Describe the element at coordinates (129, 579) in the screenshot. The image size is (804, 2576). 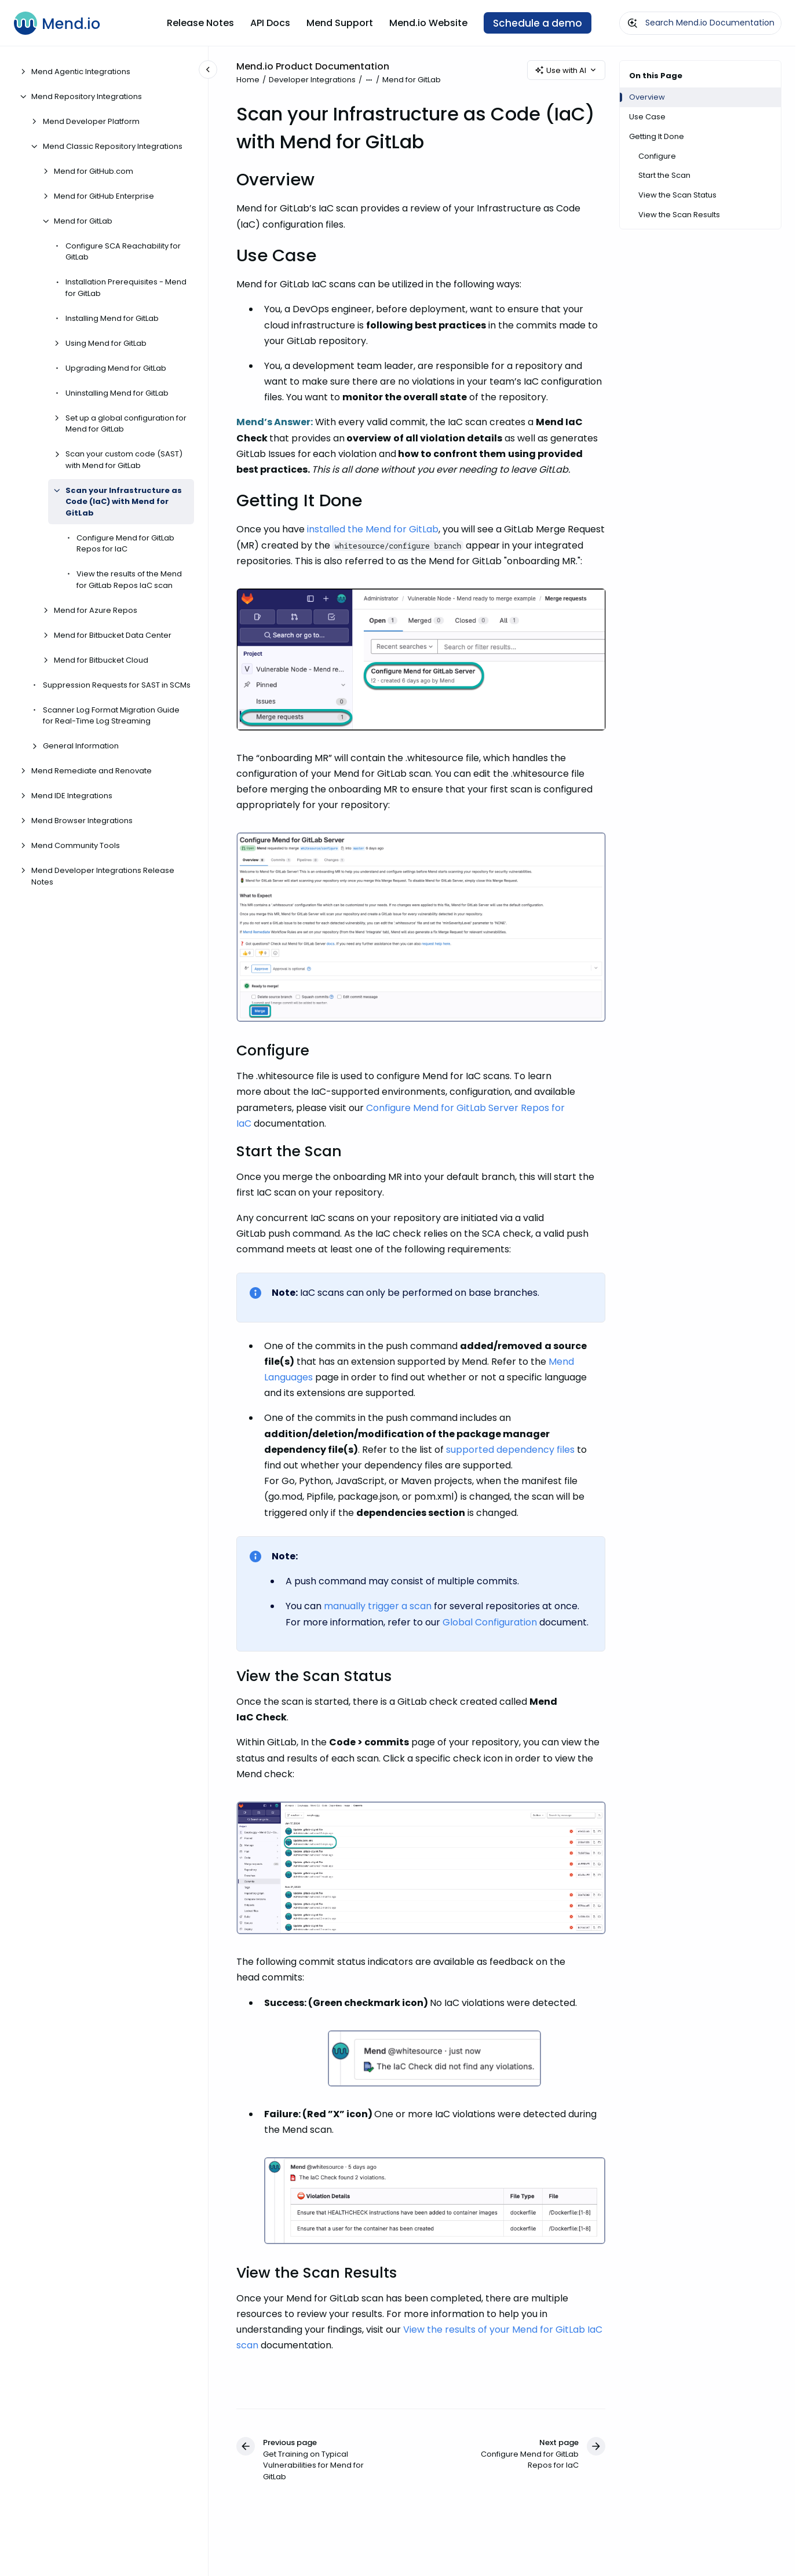
I see `View the results of the Mend for GitLab Repos IaC scan` at that location.